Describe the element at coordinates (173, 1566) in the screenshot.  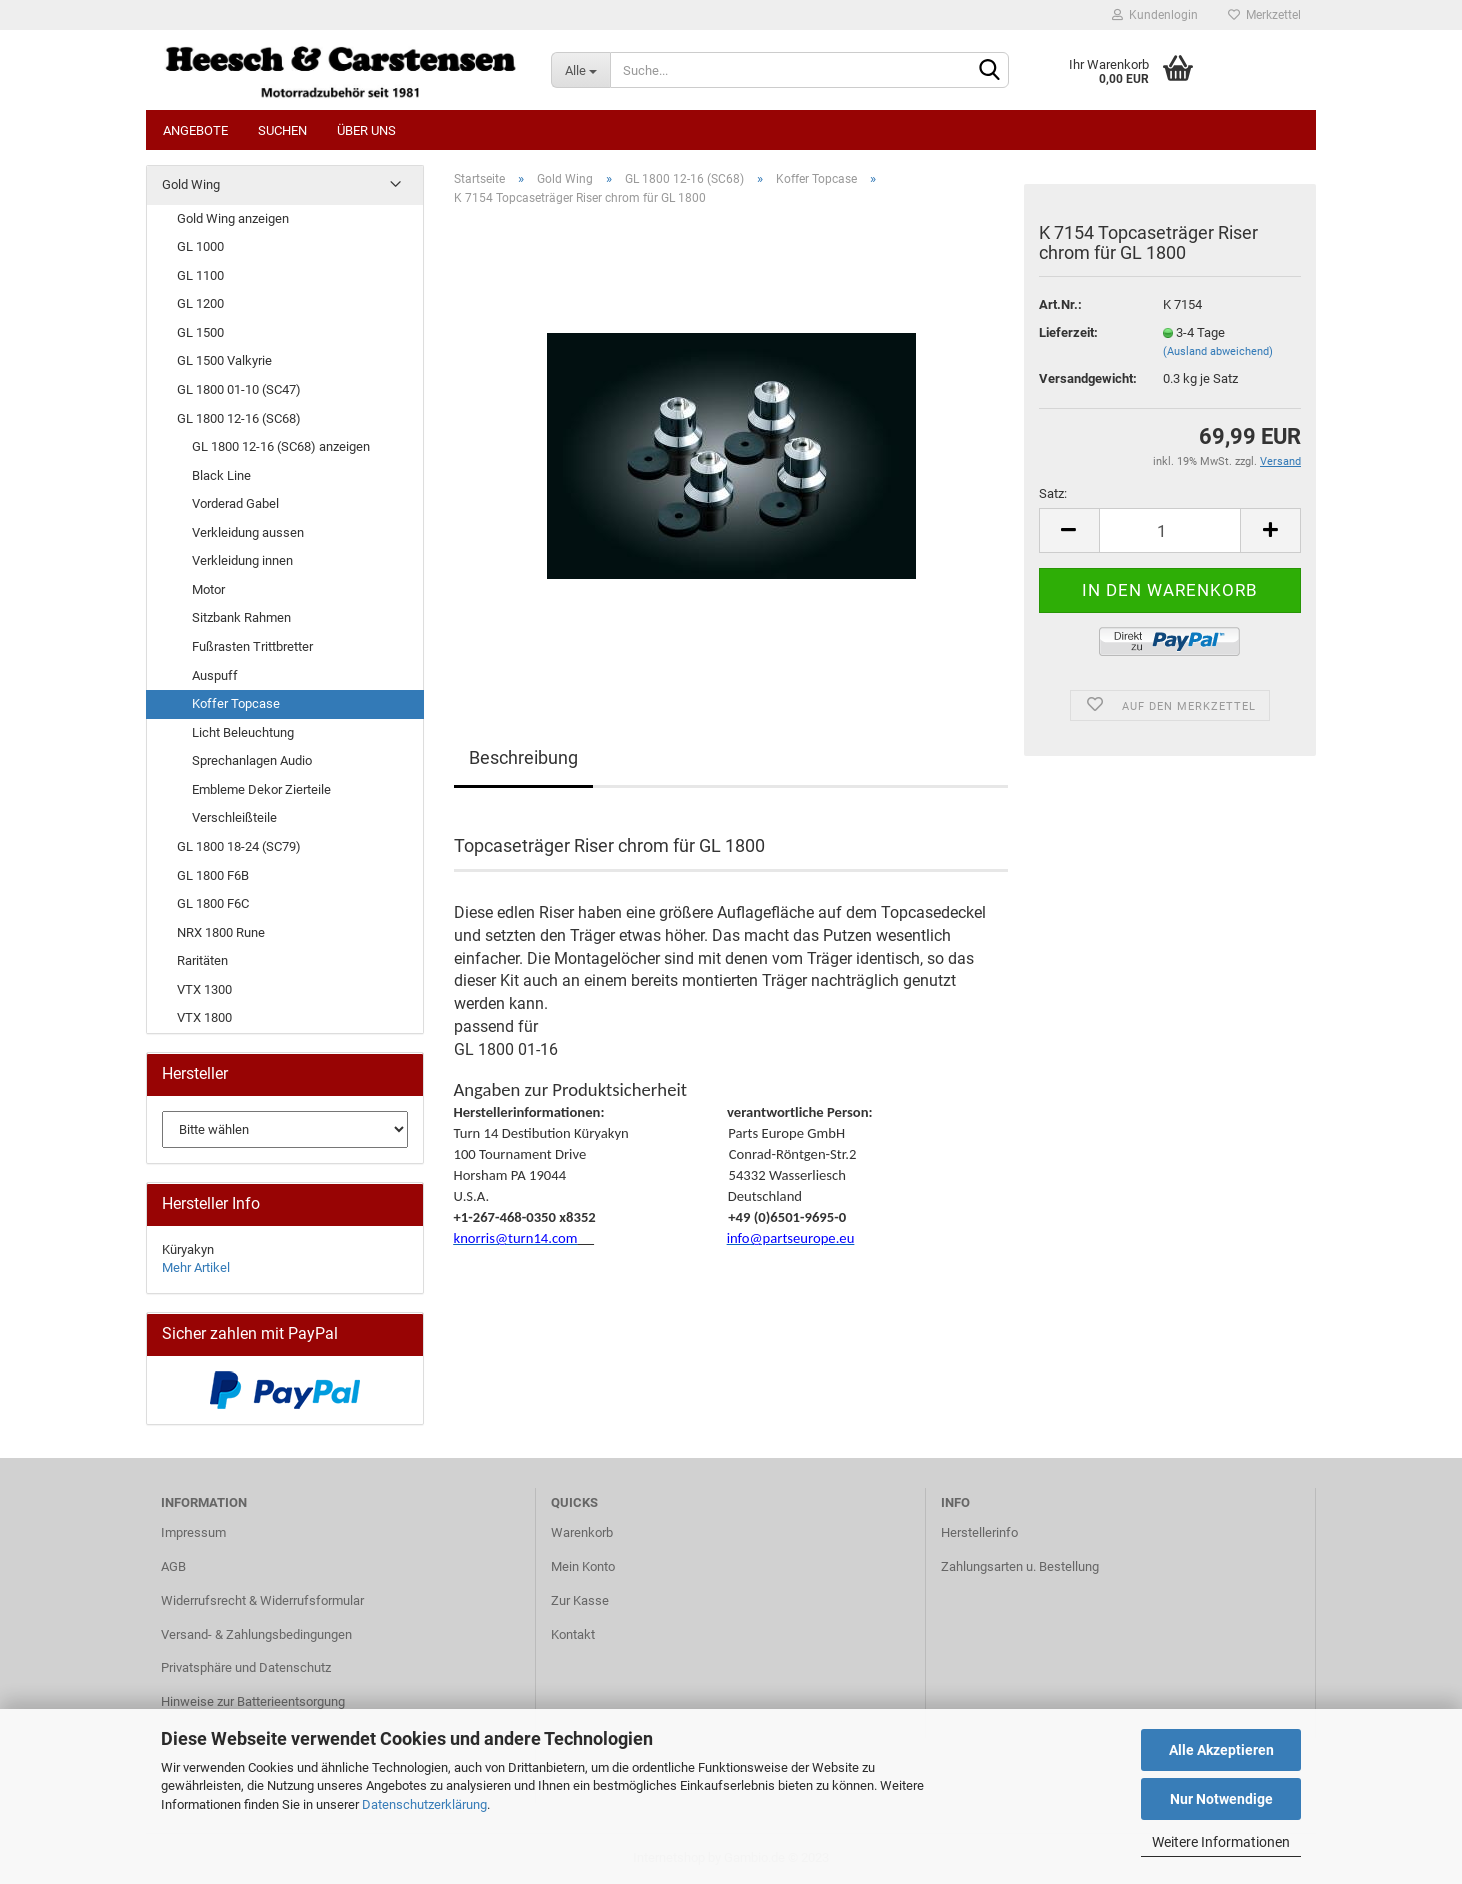
I see `AGB` at that location.